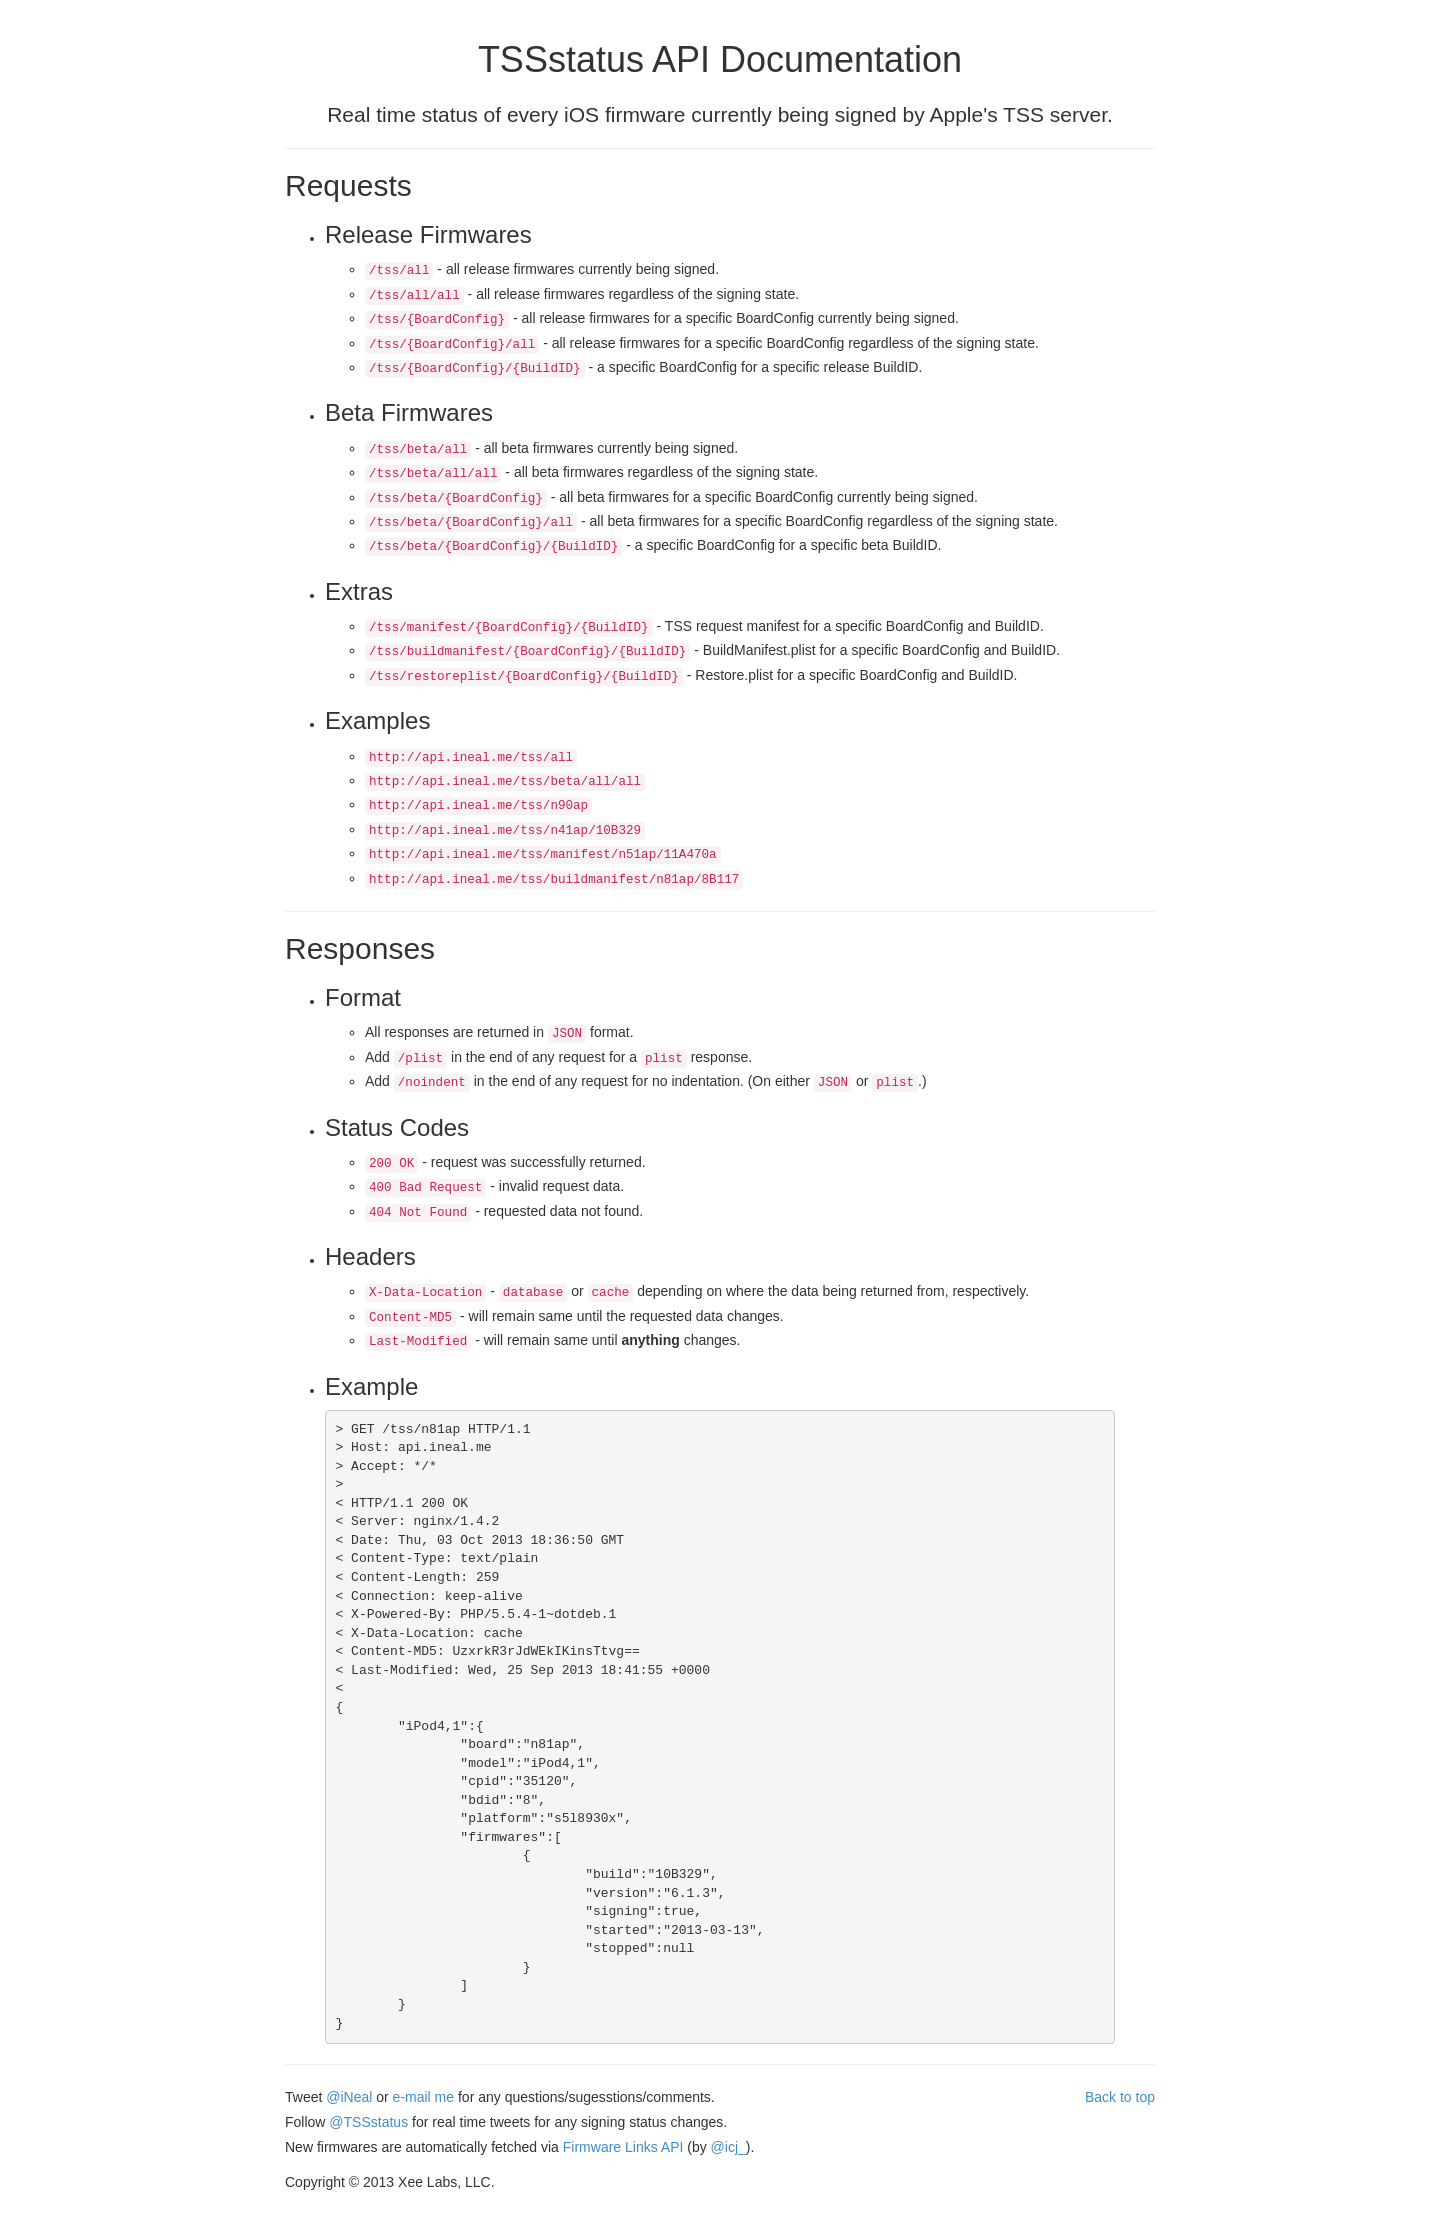 The height and width of the screenshot is (2225, 1440). I want to click on @iNeal, so click(349, 2097).